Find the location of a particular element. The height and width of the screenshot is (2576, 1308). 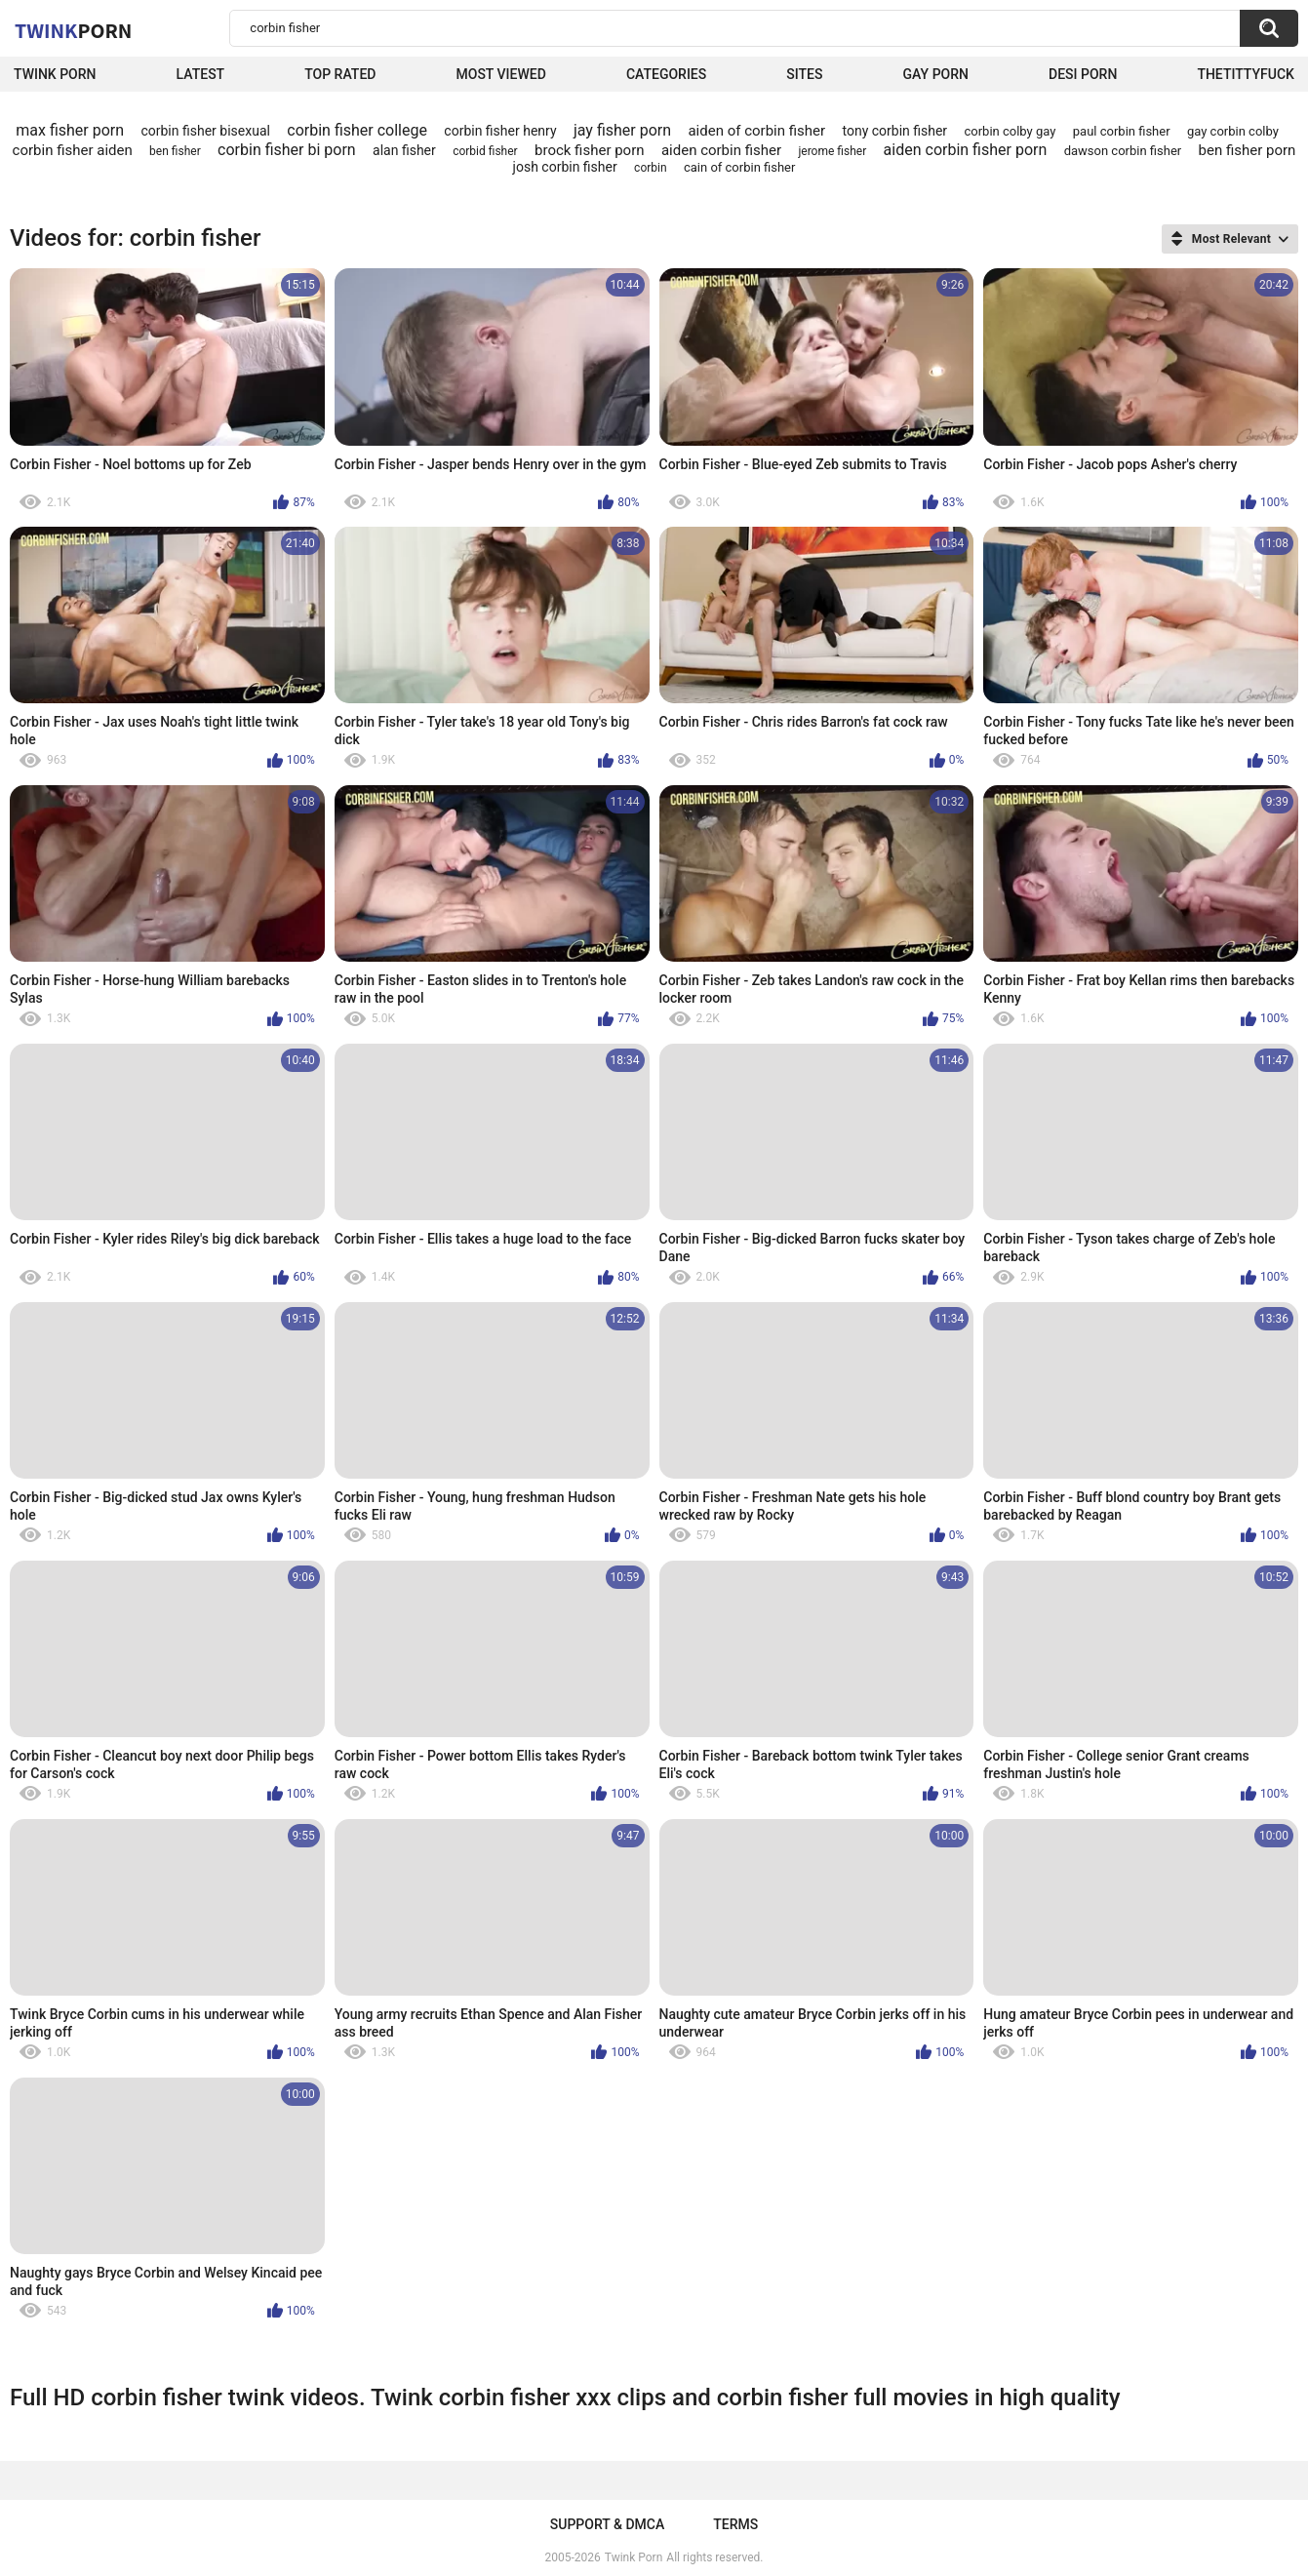

cain of corbin fisher is located at coordinates (739, 167).